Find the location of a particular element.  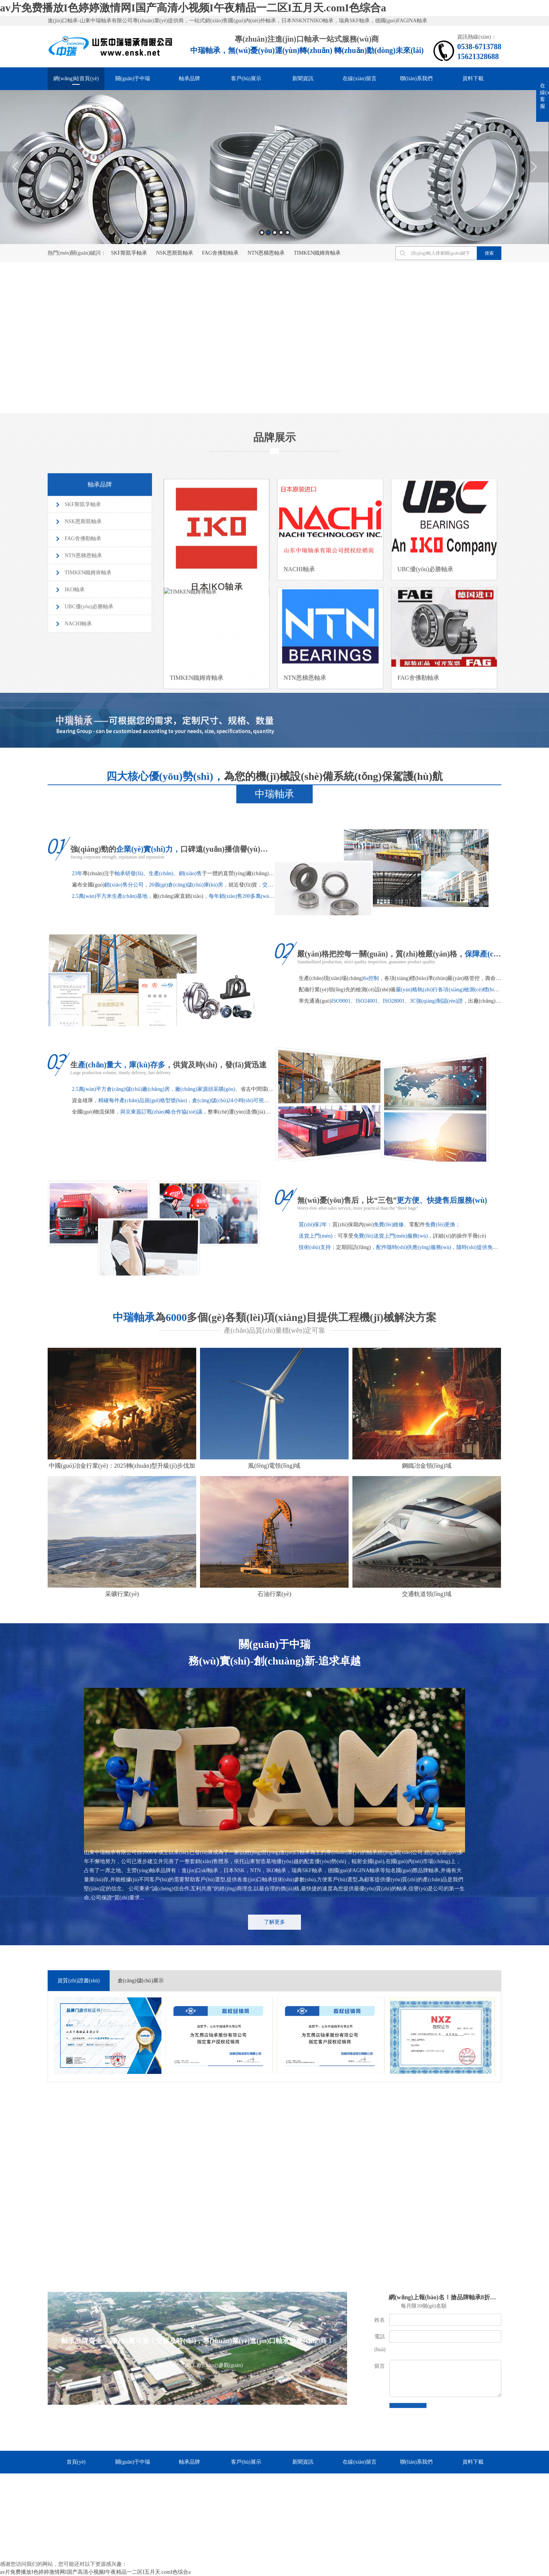

聯(lián)系我們 is located at coordinates (416, 78).